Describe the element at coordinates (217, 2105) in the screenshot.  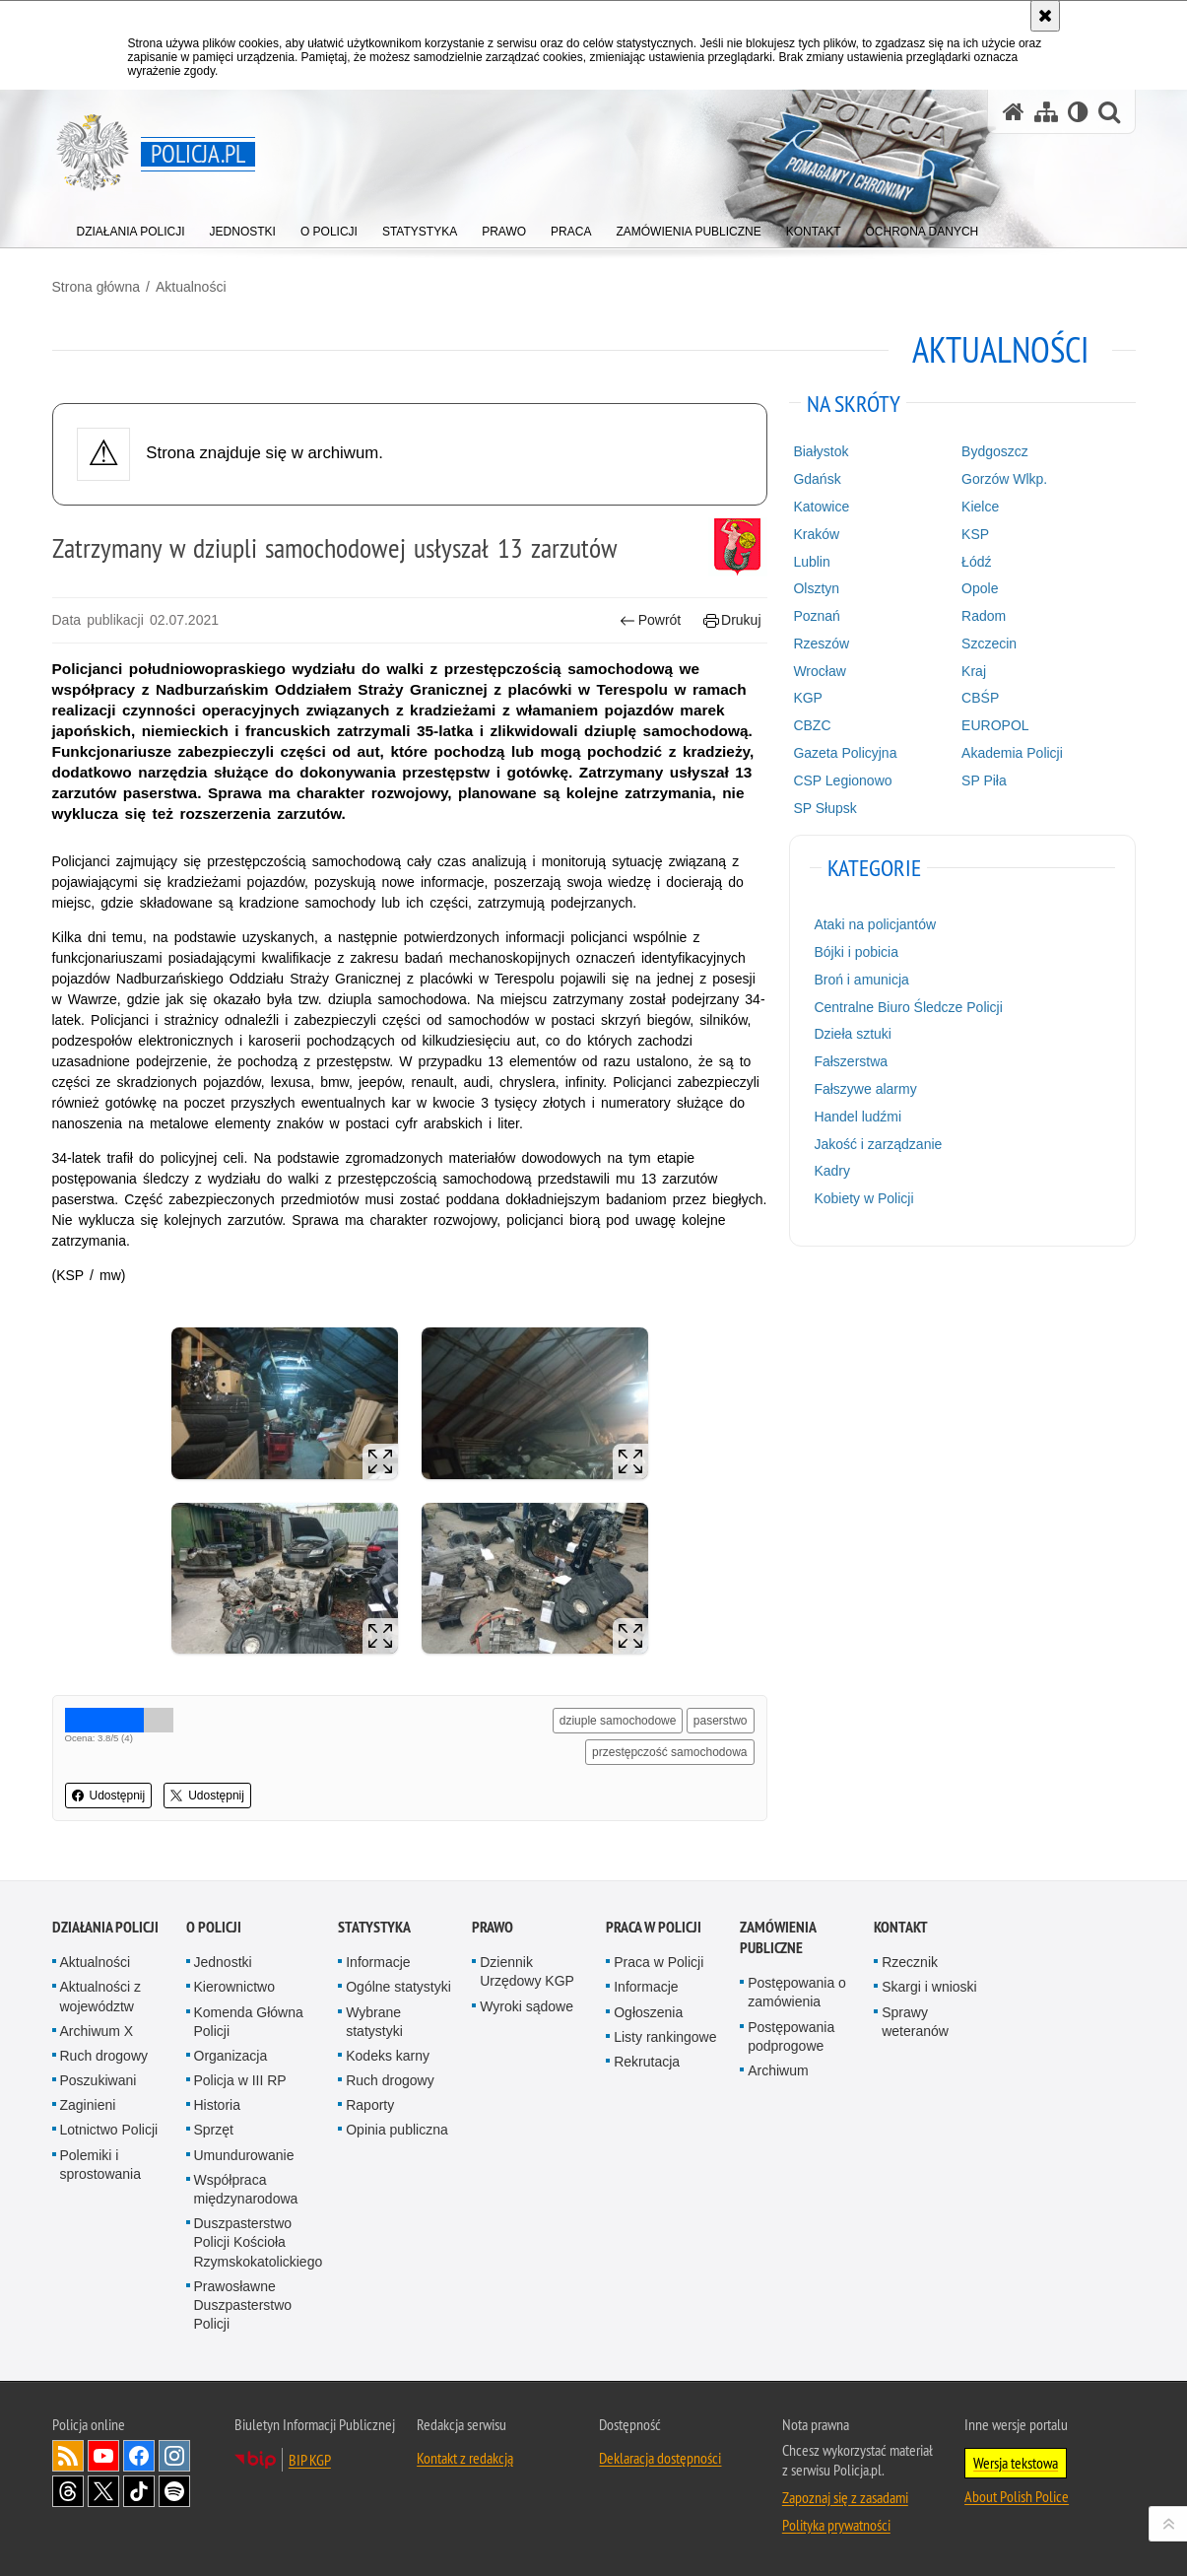
I see `Historia` at that location.